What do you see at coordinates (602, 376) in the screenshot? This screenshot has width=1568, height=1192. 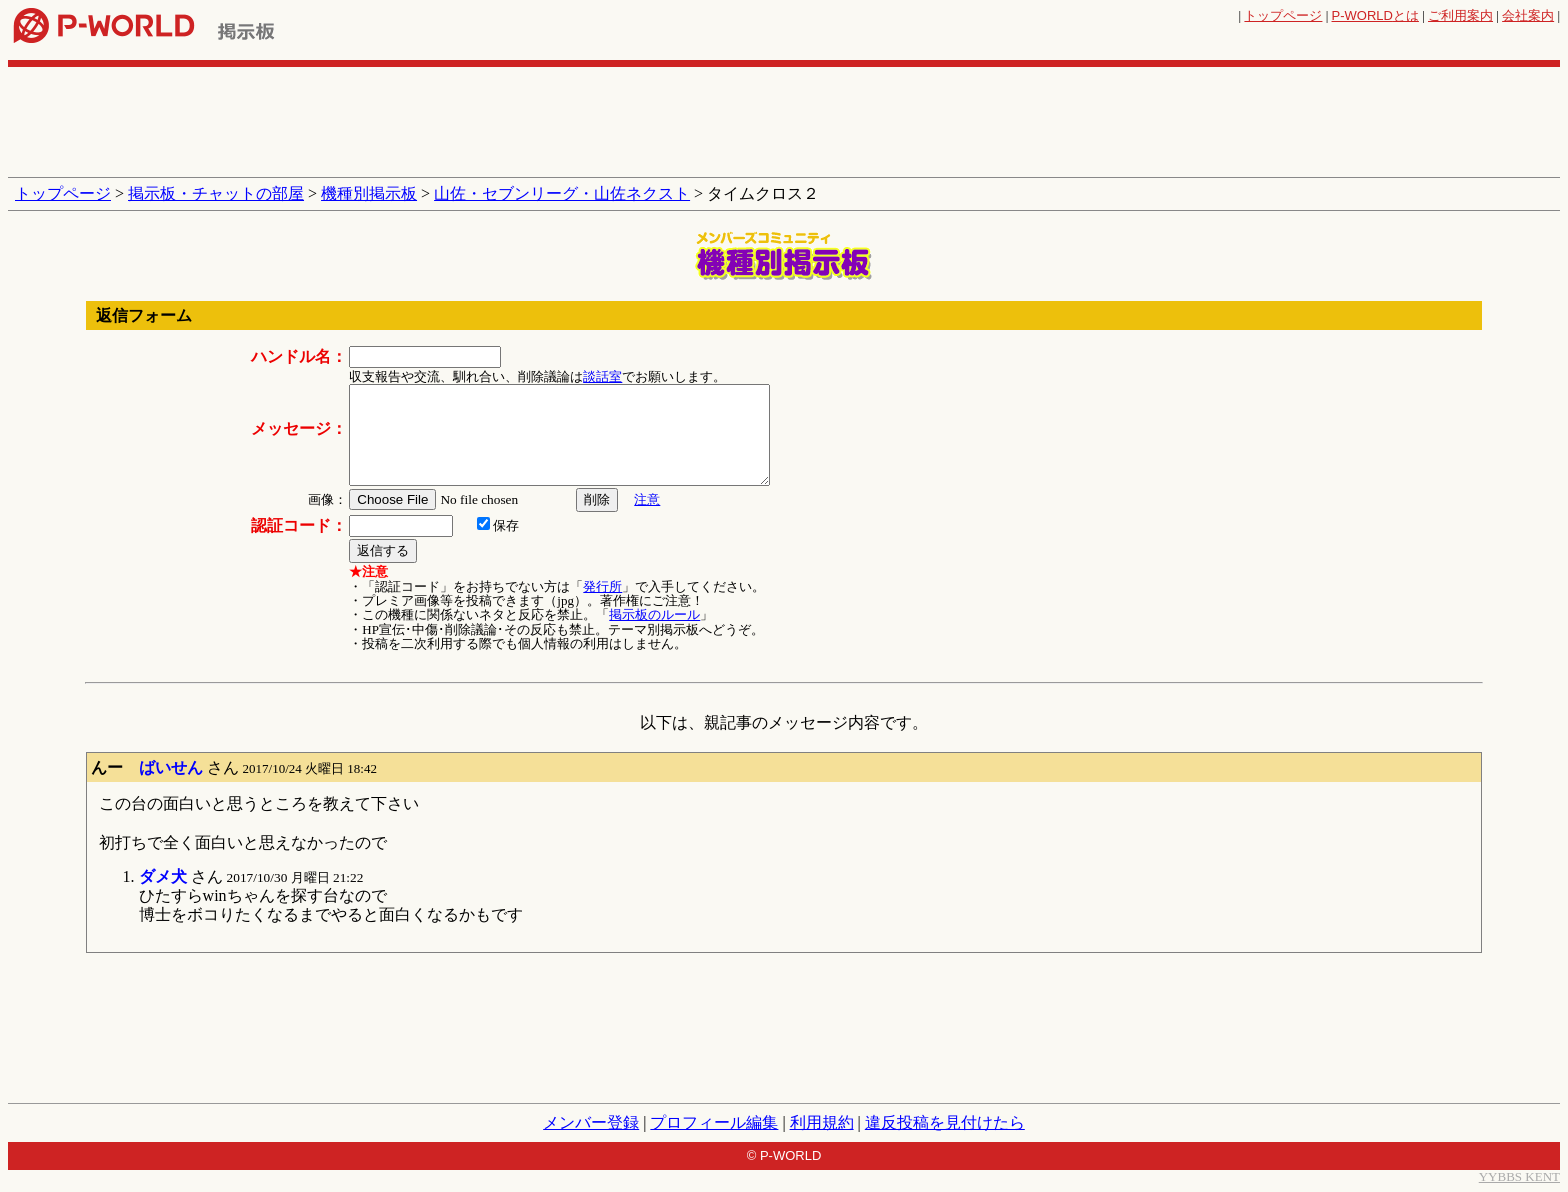 I see `談話室` at bounding box center [602, 376].